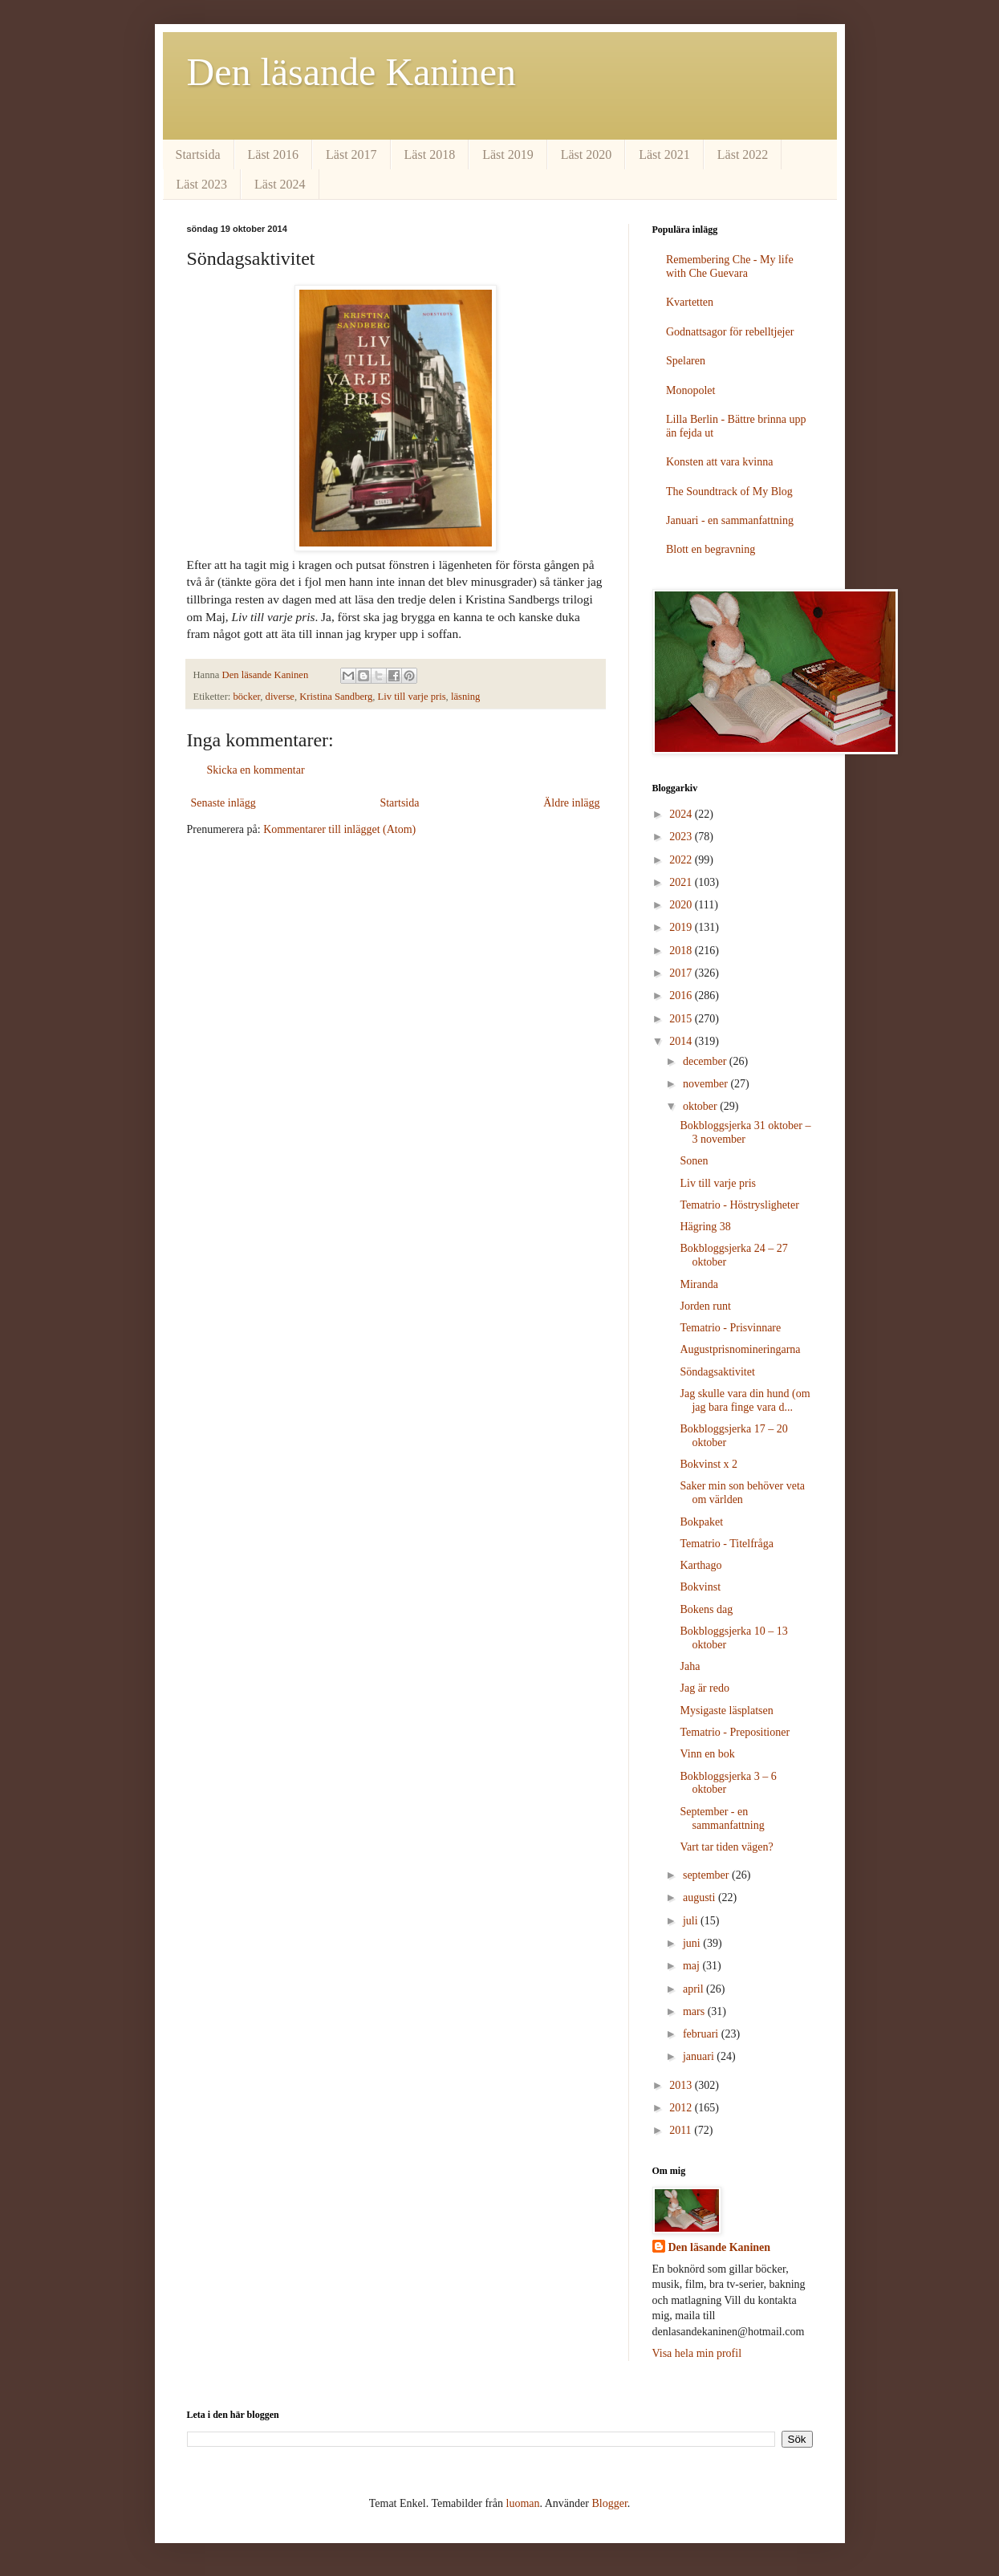 This screenshot has height=2576, width=999. I want to click on Vinn en bok, so click(707, 1754).